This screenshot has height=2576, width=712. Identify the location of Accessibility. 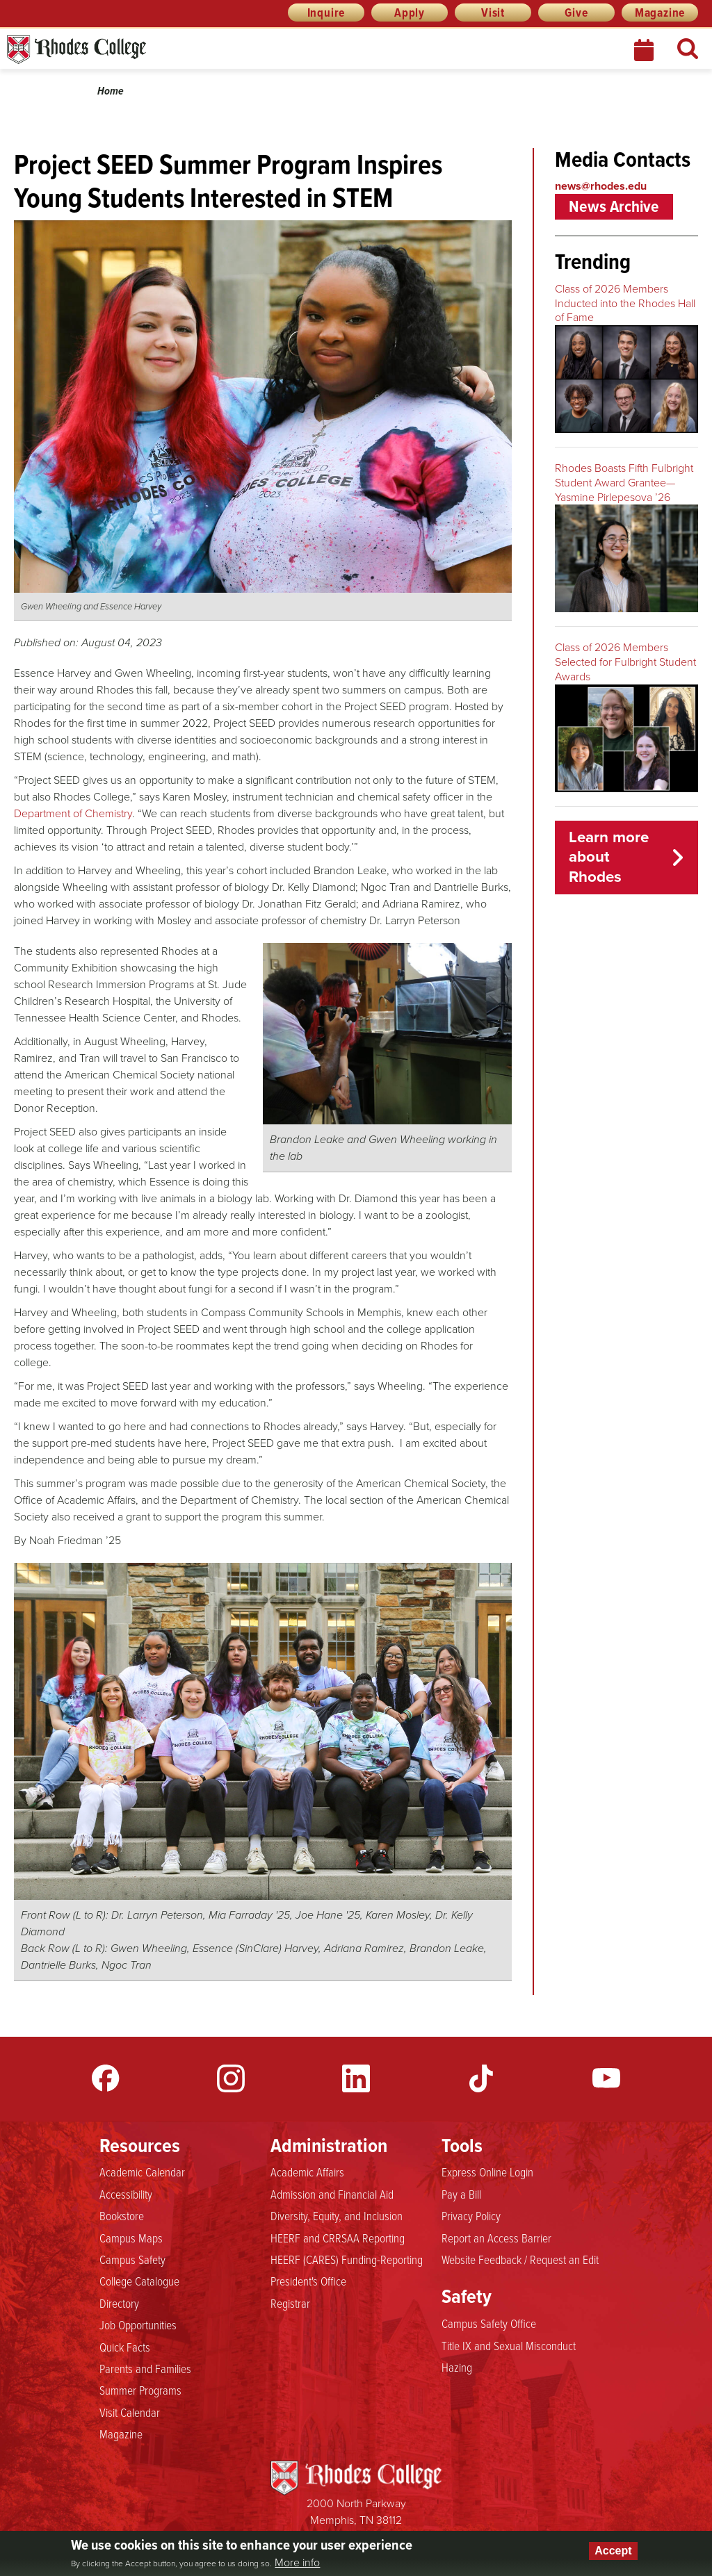
(125, 2194).